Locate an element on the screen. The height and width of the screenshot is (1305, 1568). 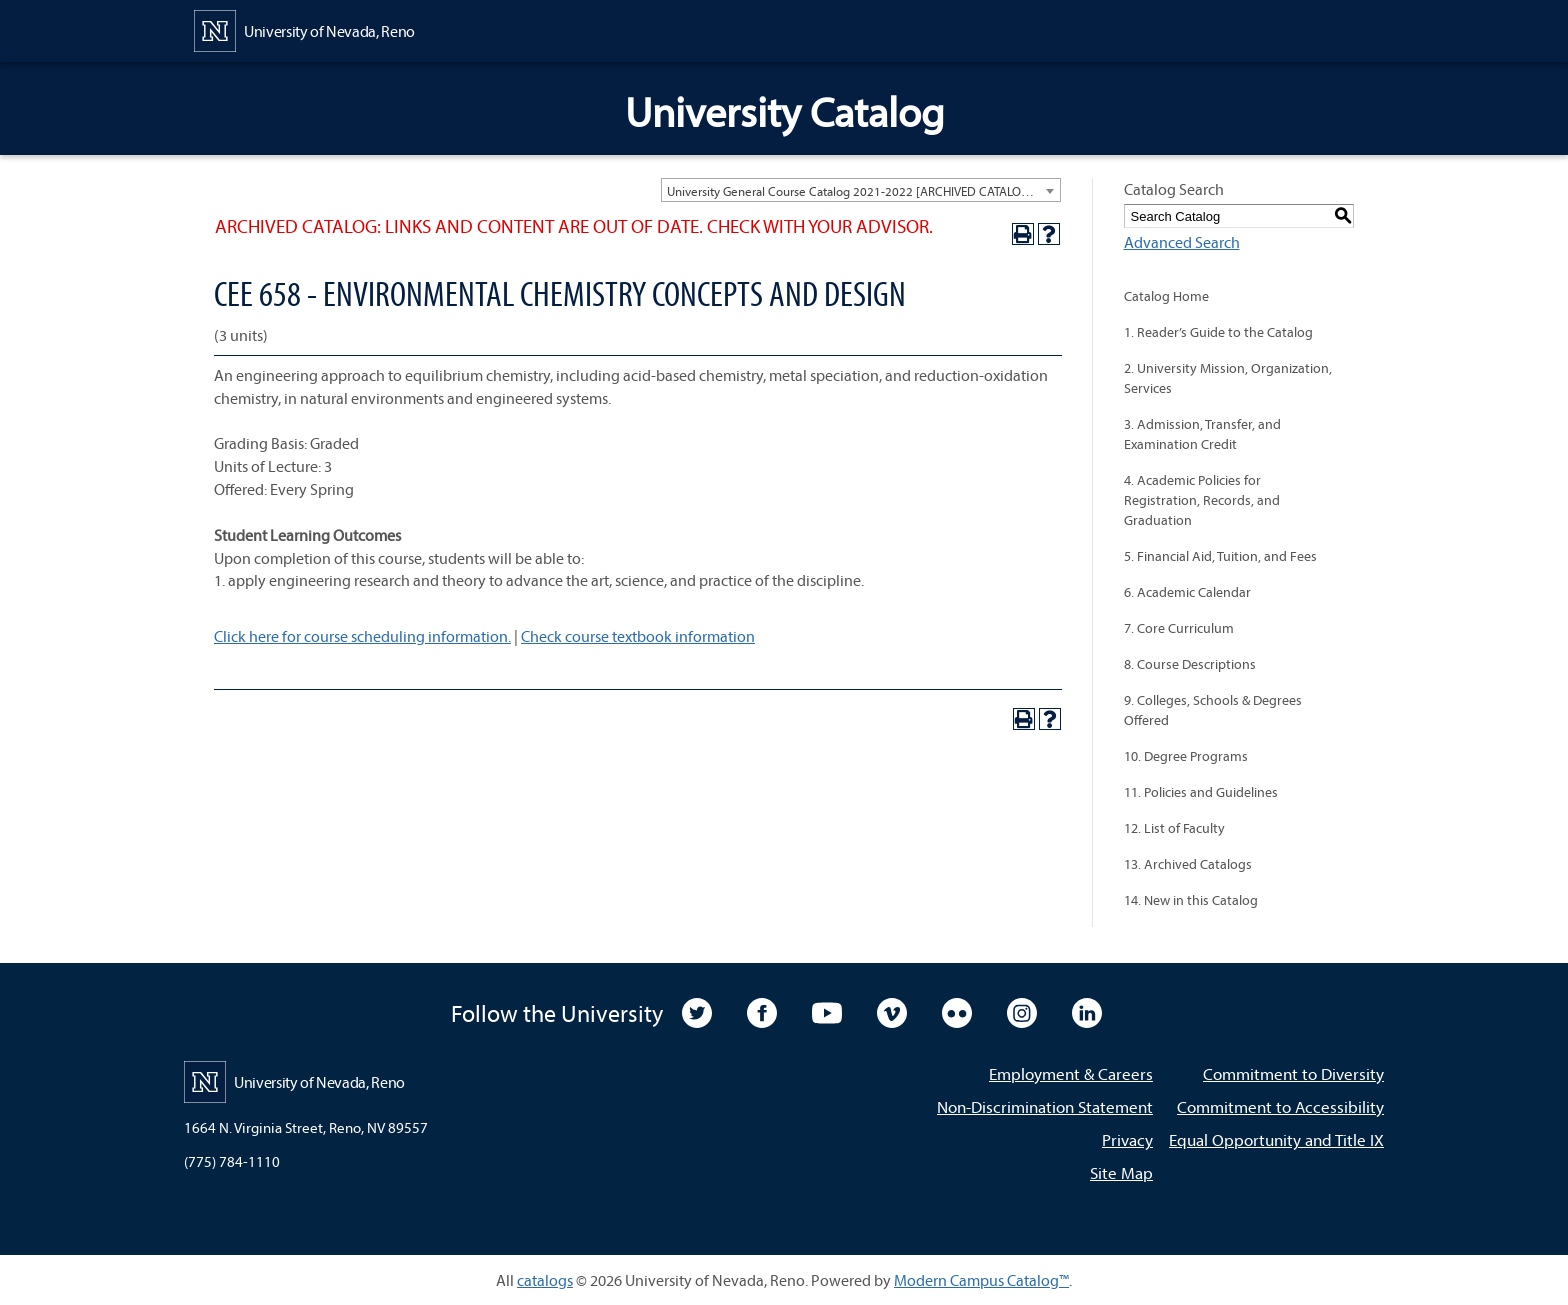
11. Policies and Guidelines is located at coordinates (1201, 792).